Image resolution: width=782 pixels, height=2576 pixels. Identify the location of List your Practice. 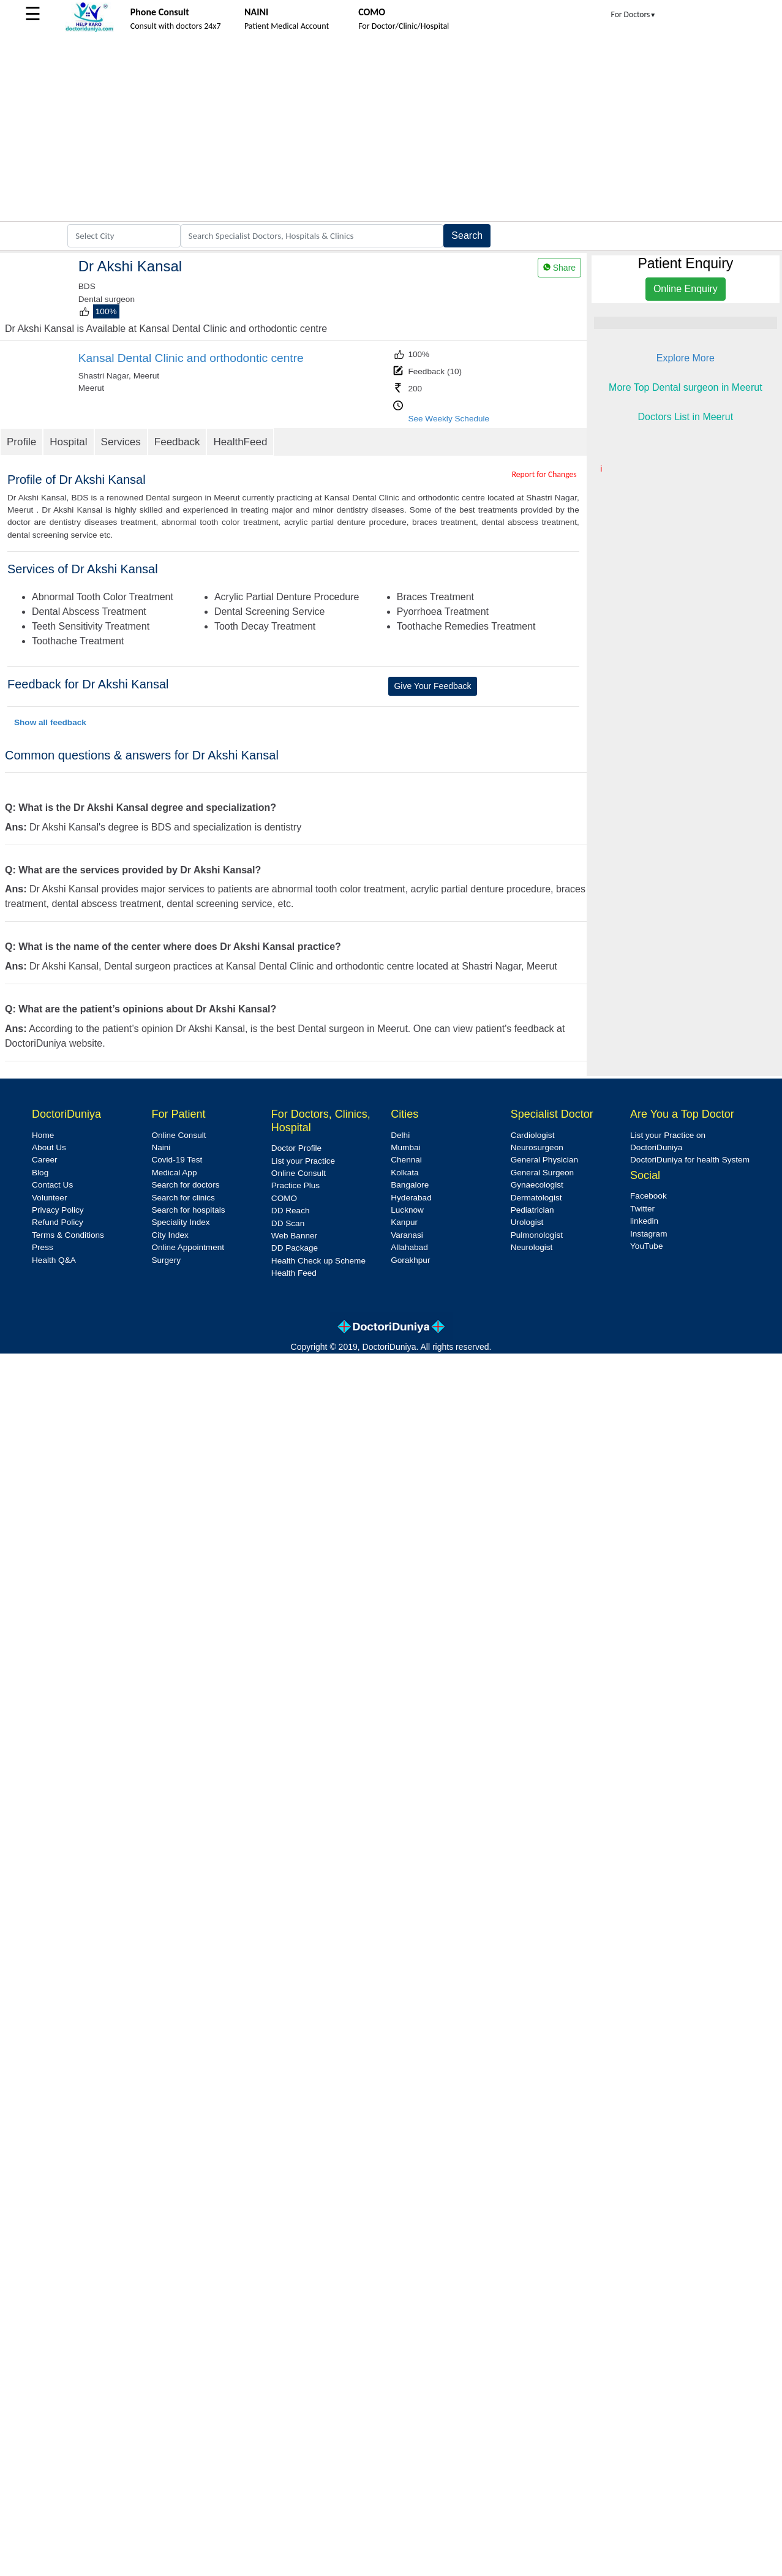
(303, 1161).